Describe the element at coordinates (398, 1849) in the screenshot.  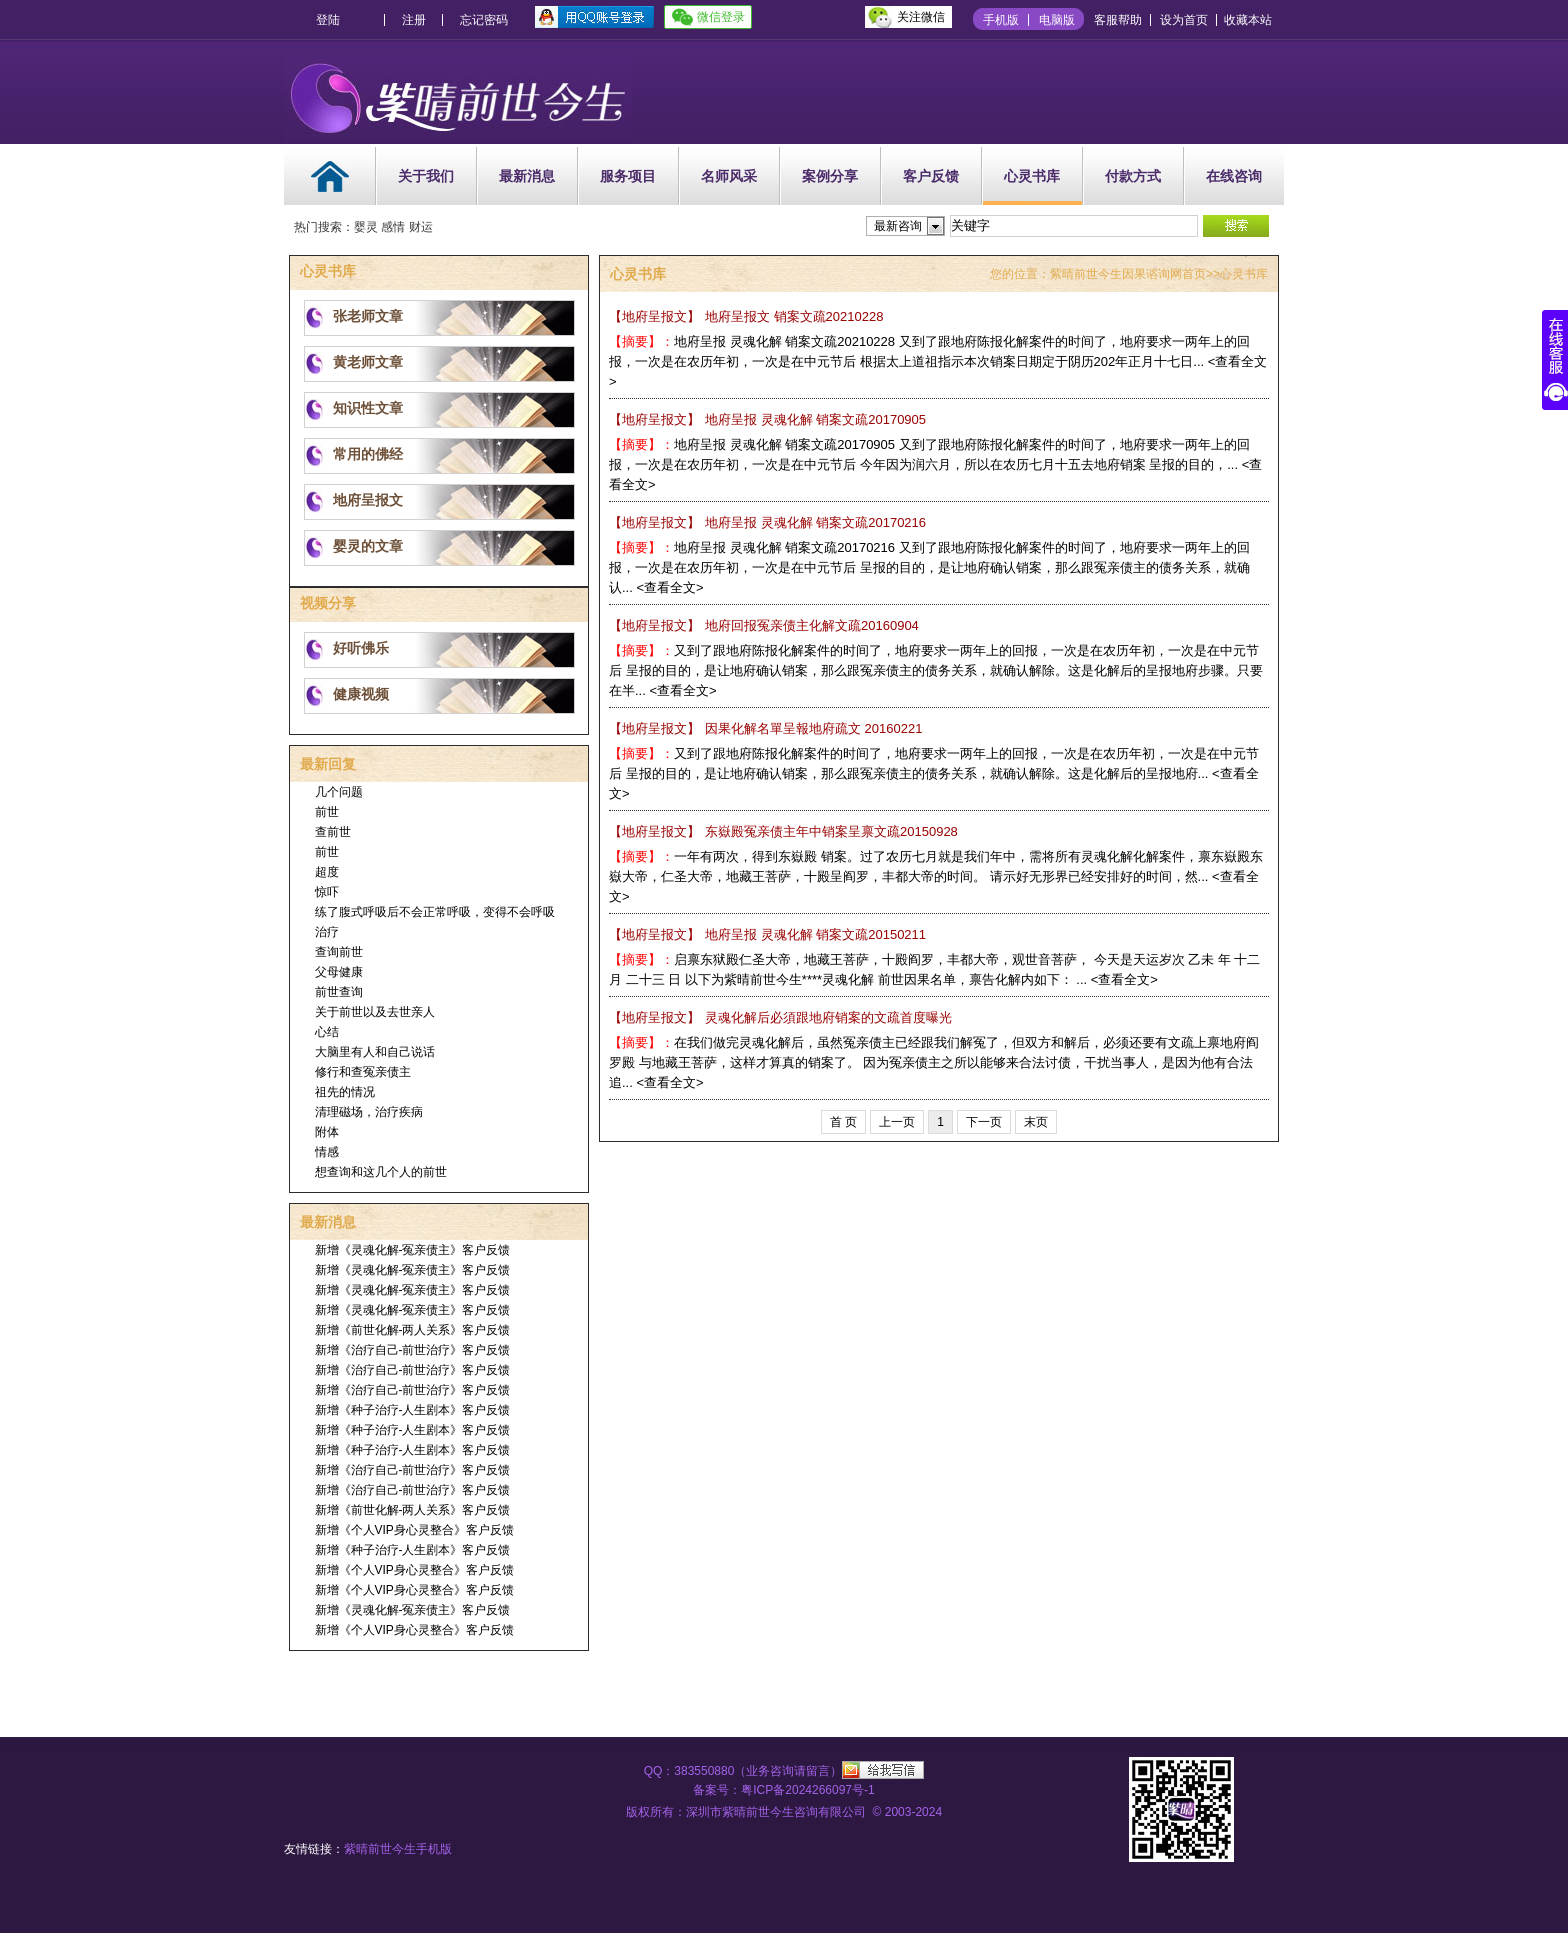
I see `紫晴前世今生手机版` at that location.